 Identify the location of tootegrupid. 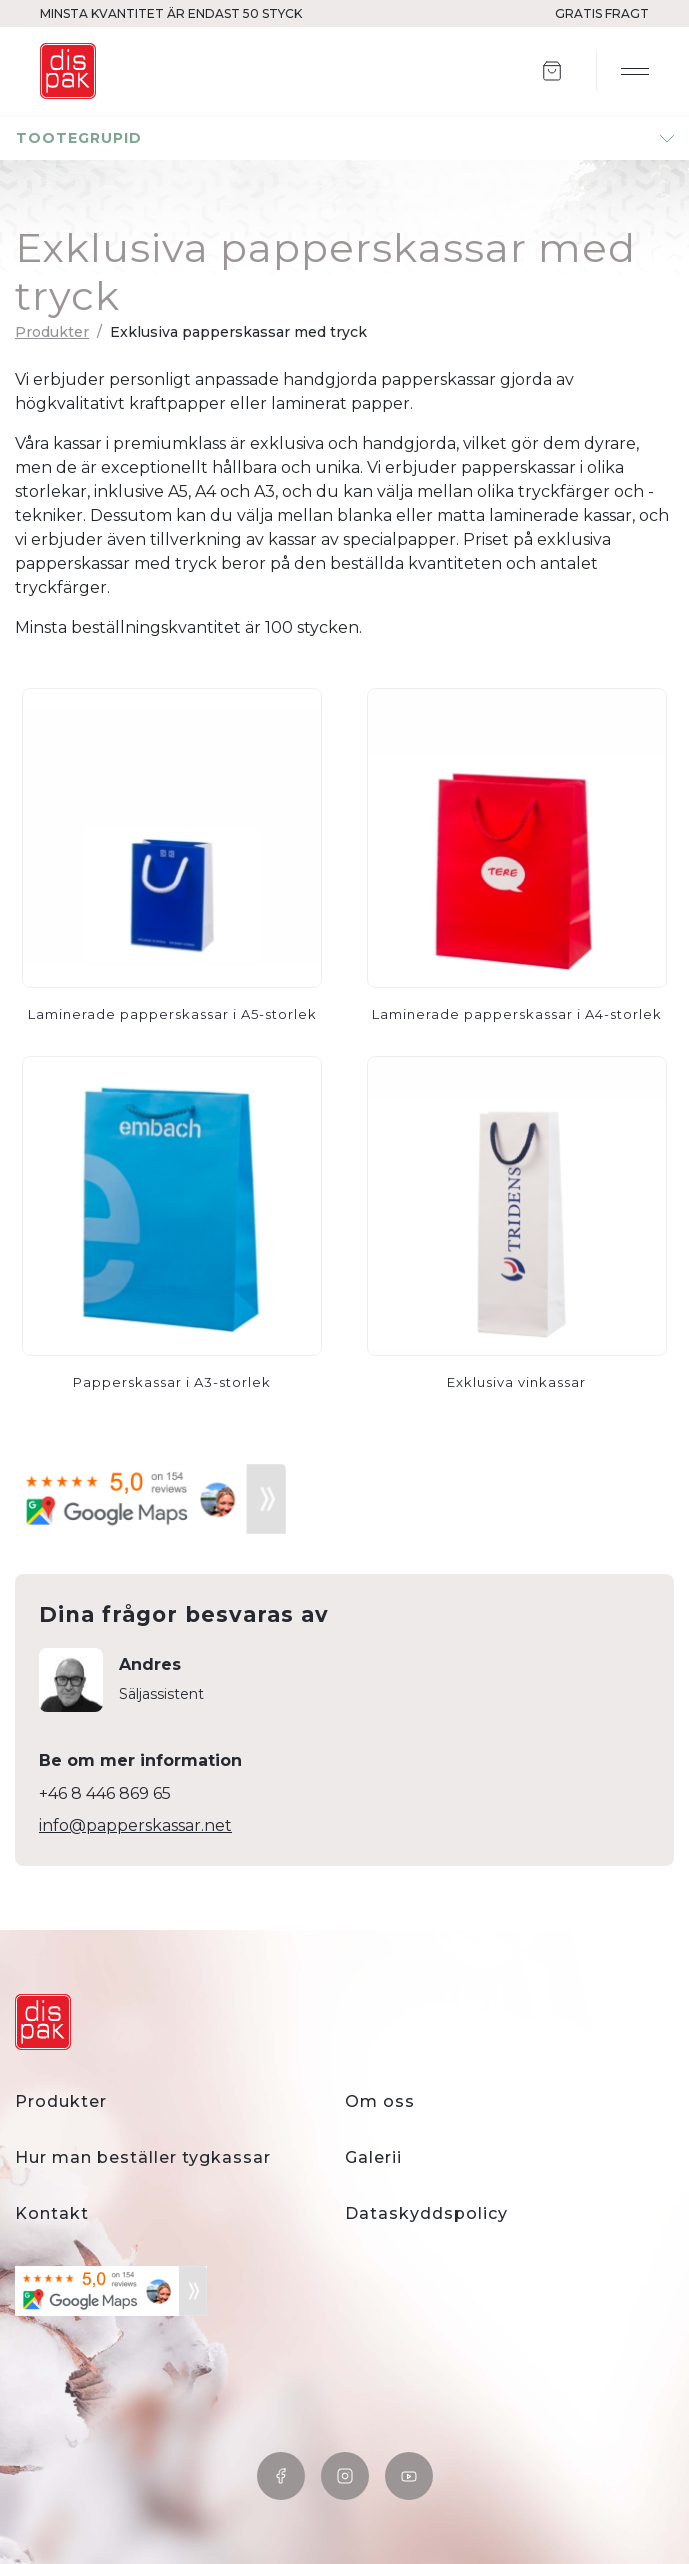
(79, 138).